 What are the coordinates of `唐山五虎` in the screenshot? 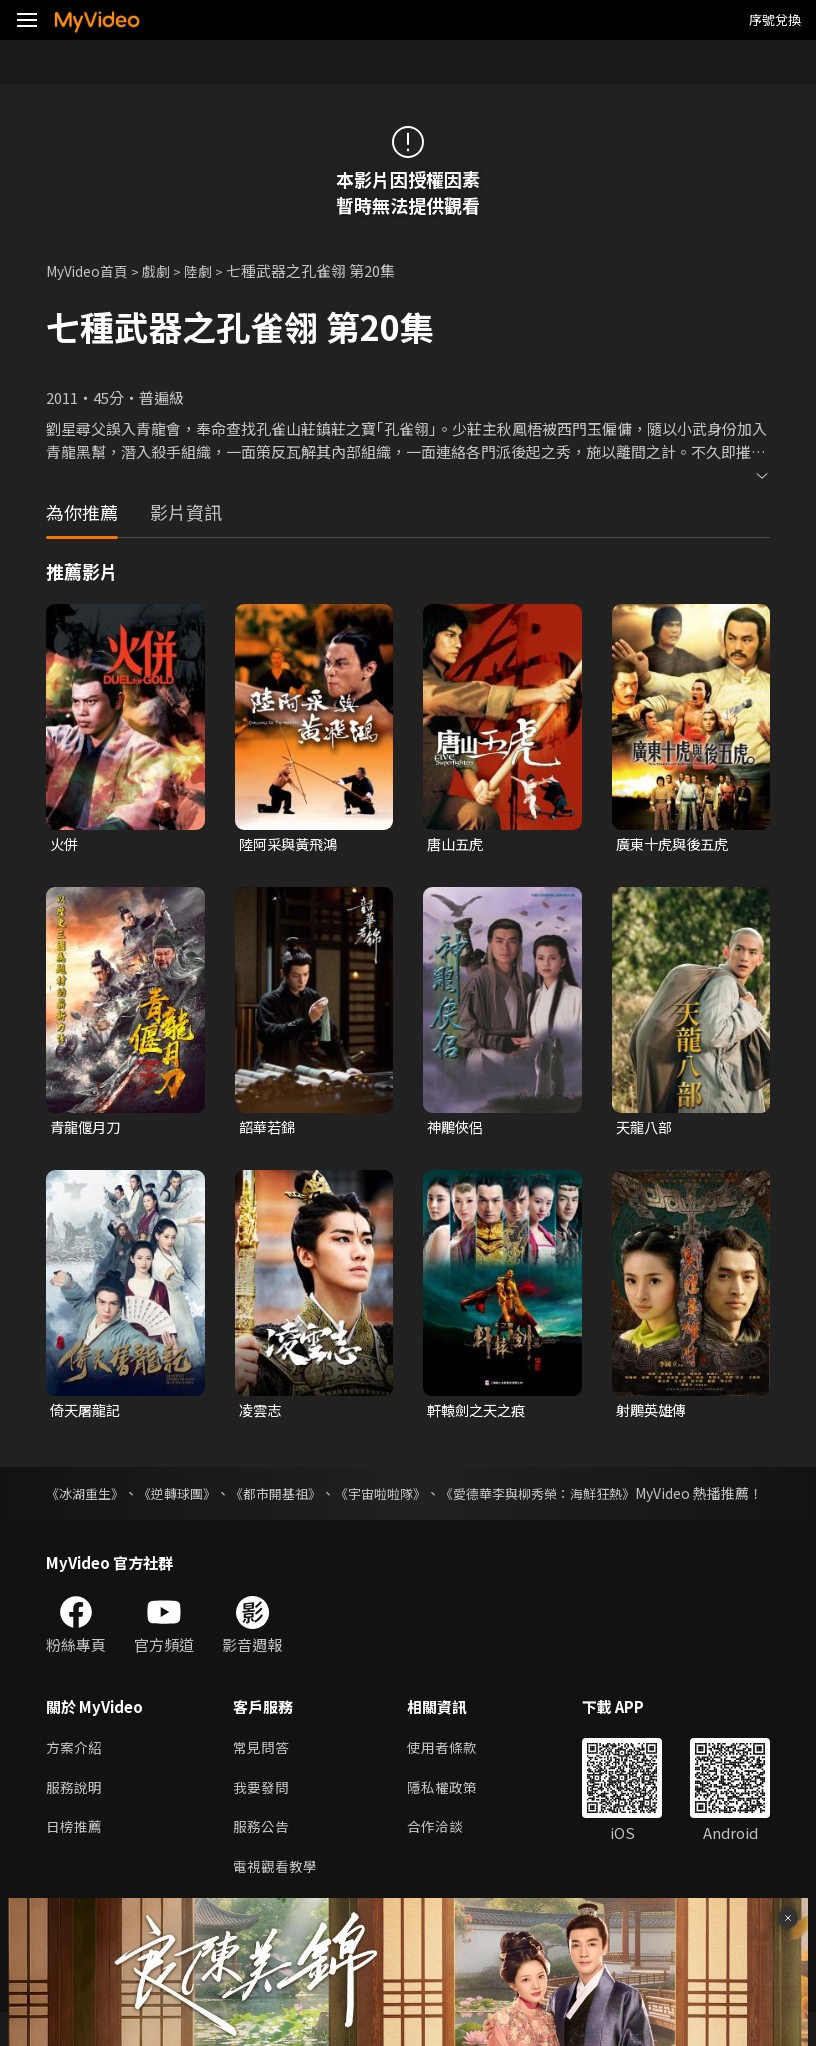 It's located at (457, 844).